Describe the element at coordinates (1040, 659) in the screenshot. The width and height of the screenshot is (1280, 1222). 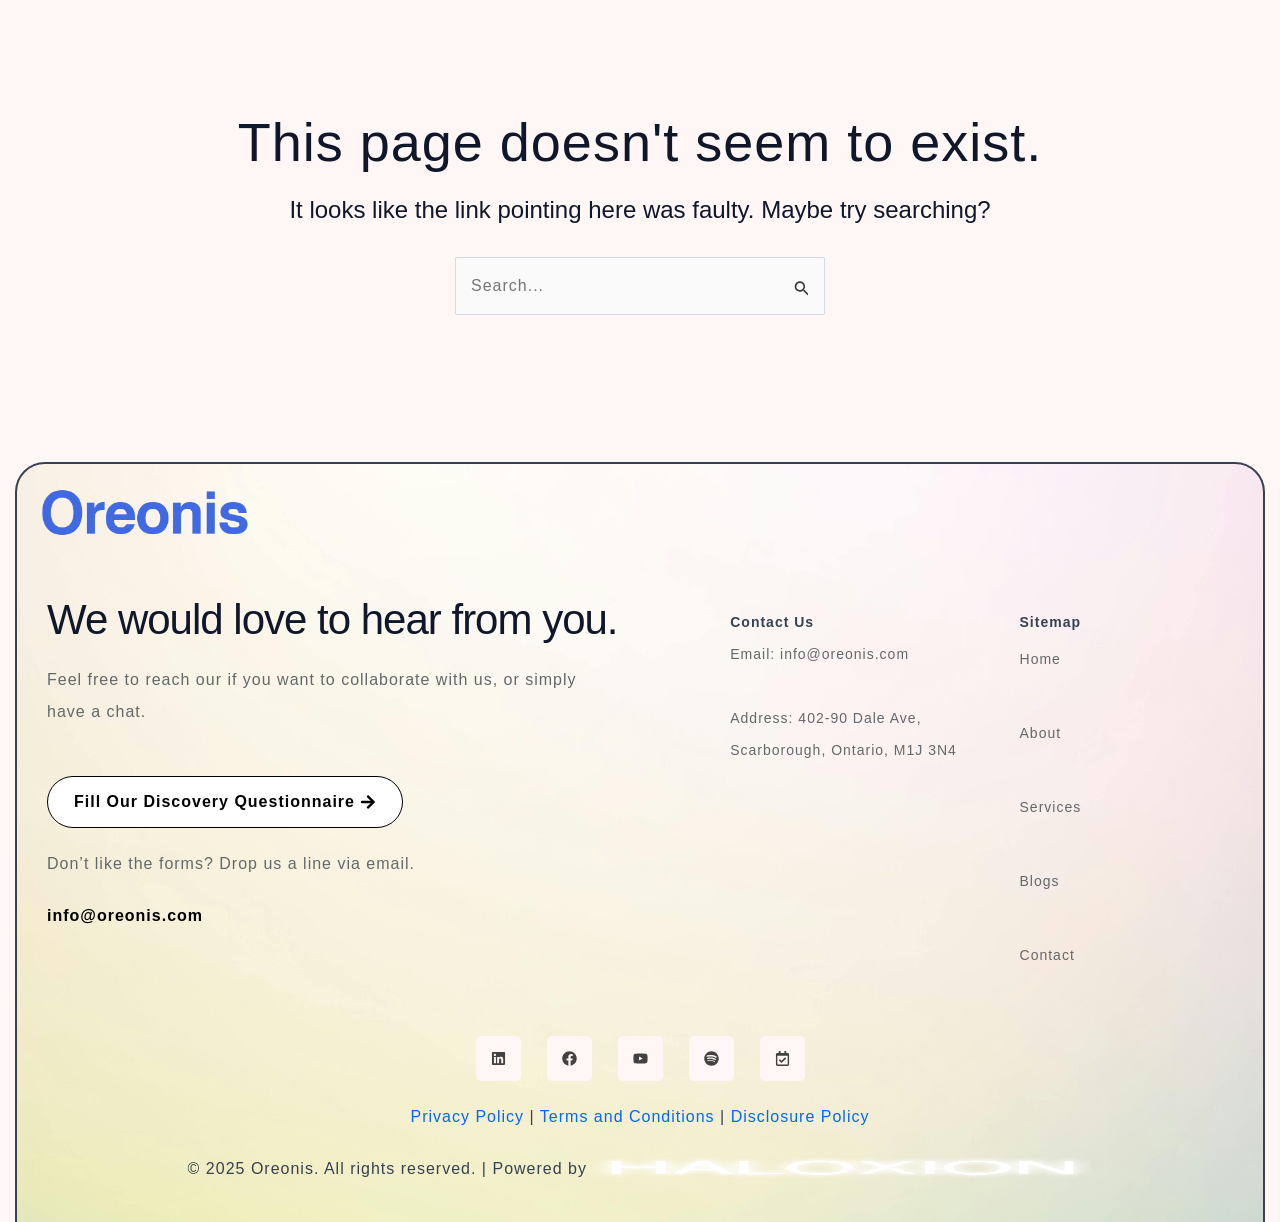
I see `Home` at that location.